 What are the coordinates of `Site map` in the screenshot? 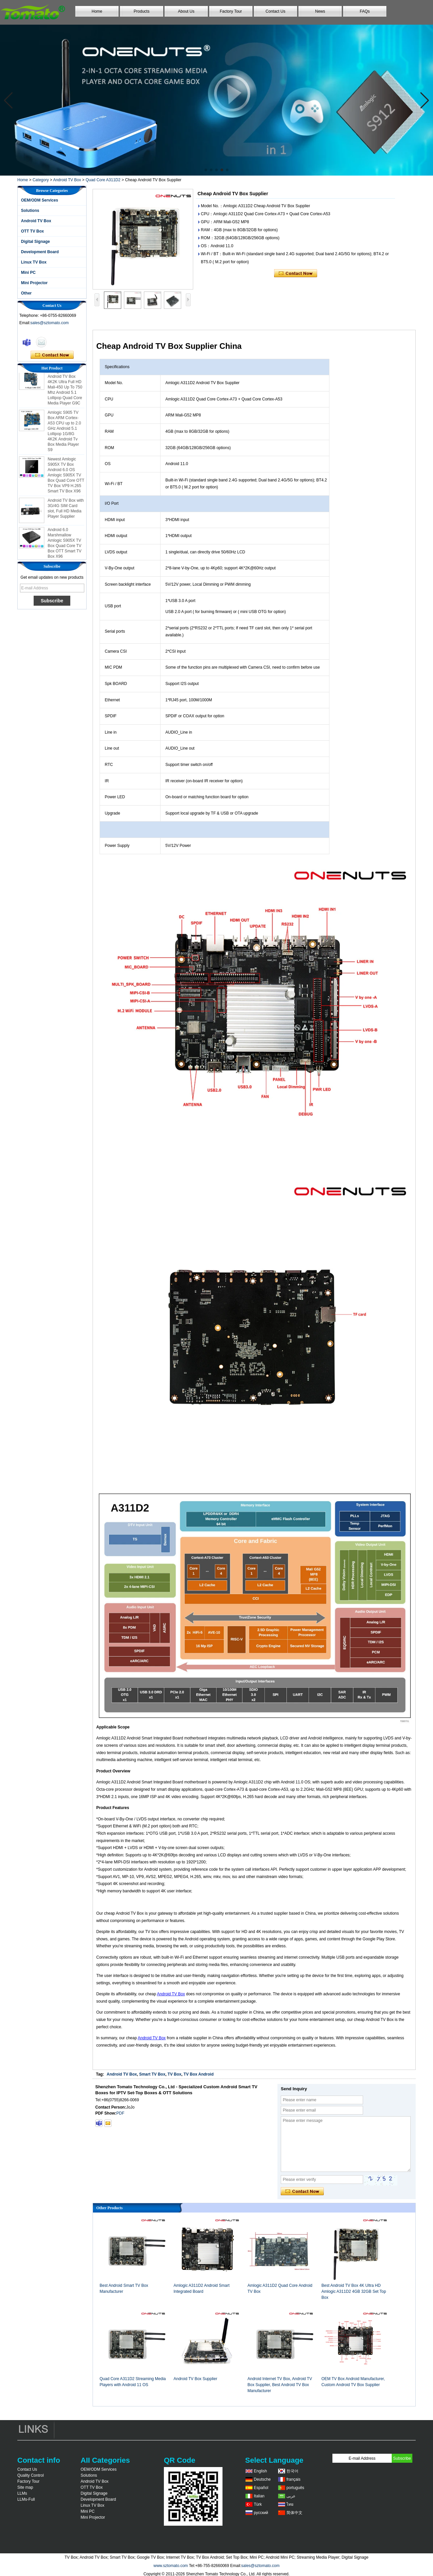 It's located at (25, 2487).